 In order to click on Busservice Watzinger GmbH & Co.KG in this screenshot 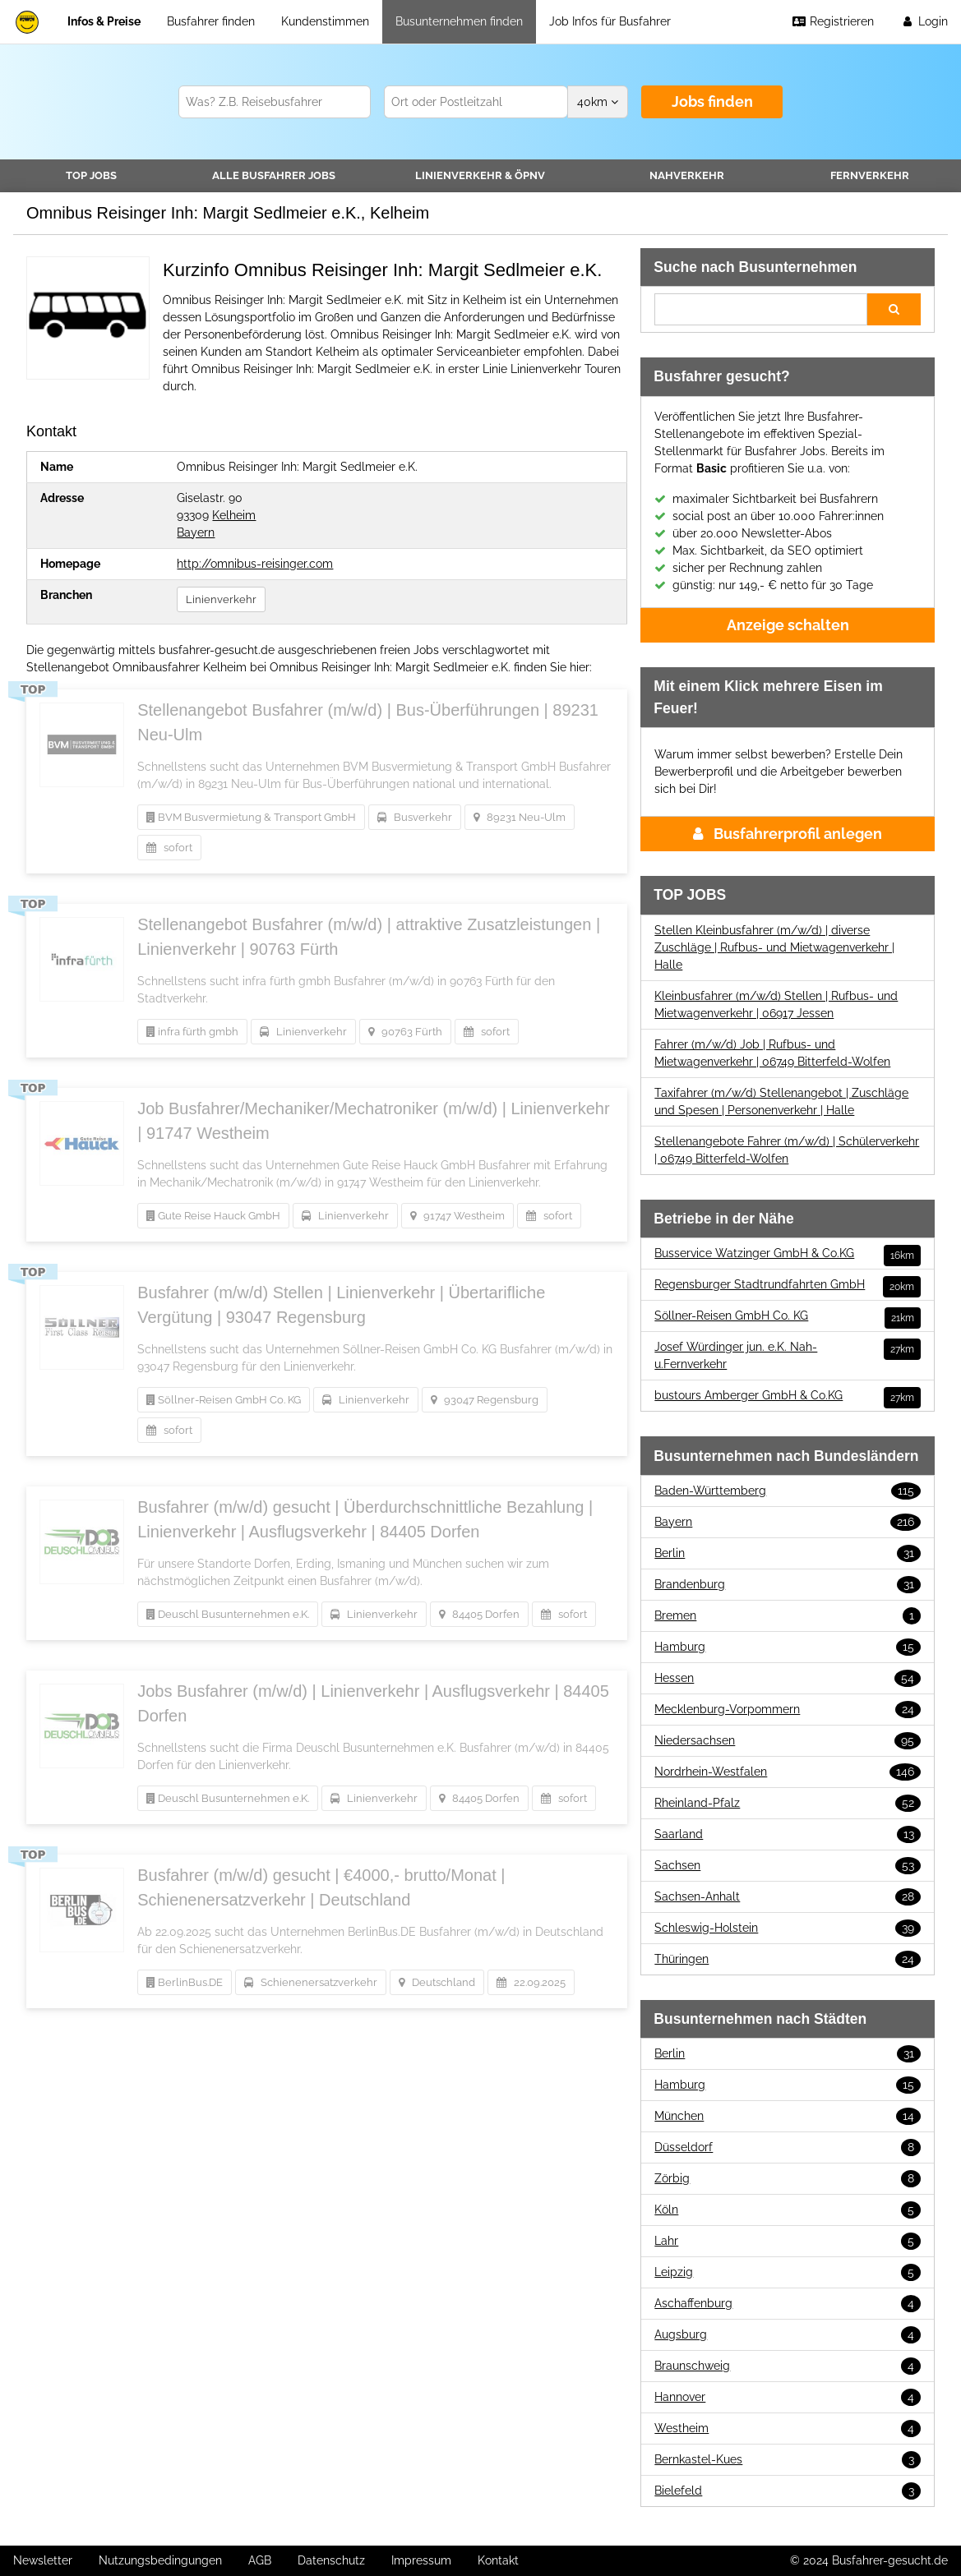, I will do `click(787, 1253)`.